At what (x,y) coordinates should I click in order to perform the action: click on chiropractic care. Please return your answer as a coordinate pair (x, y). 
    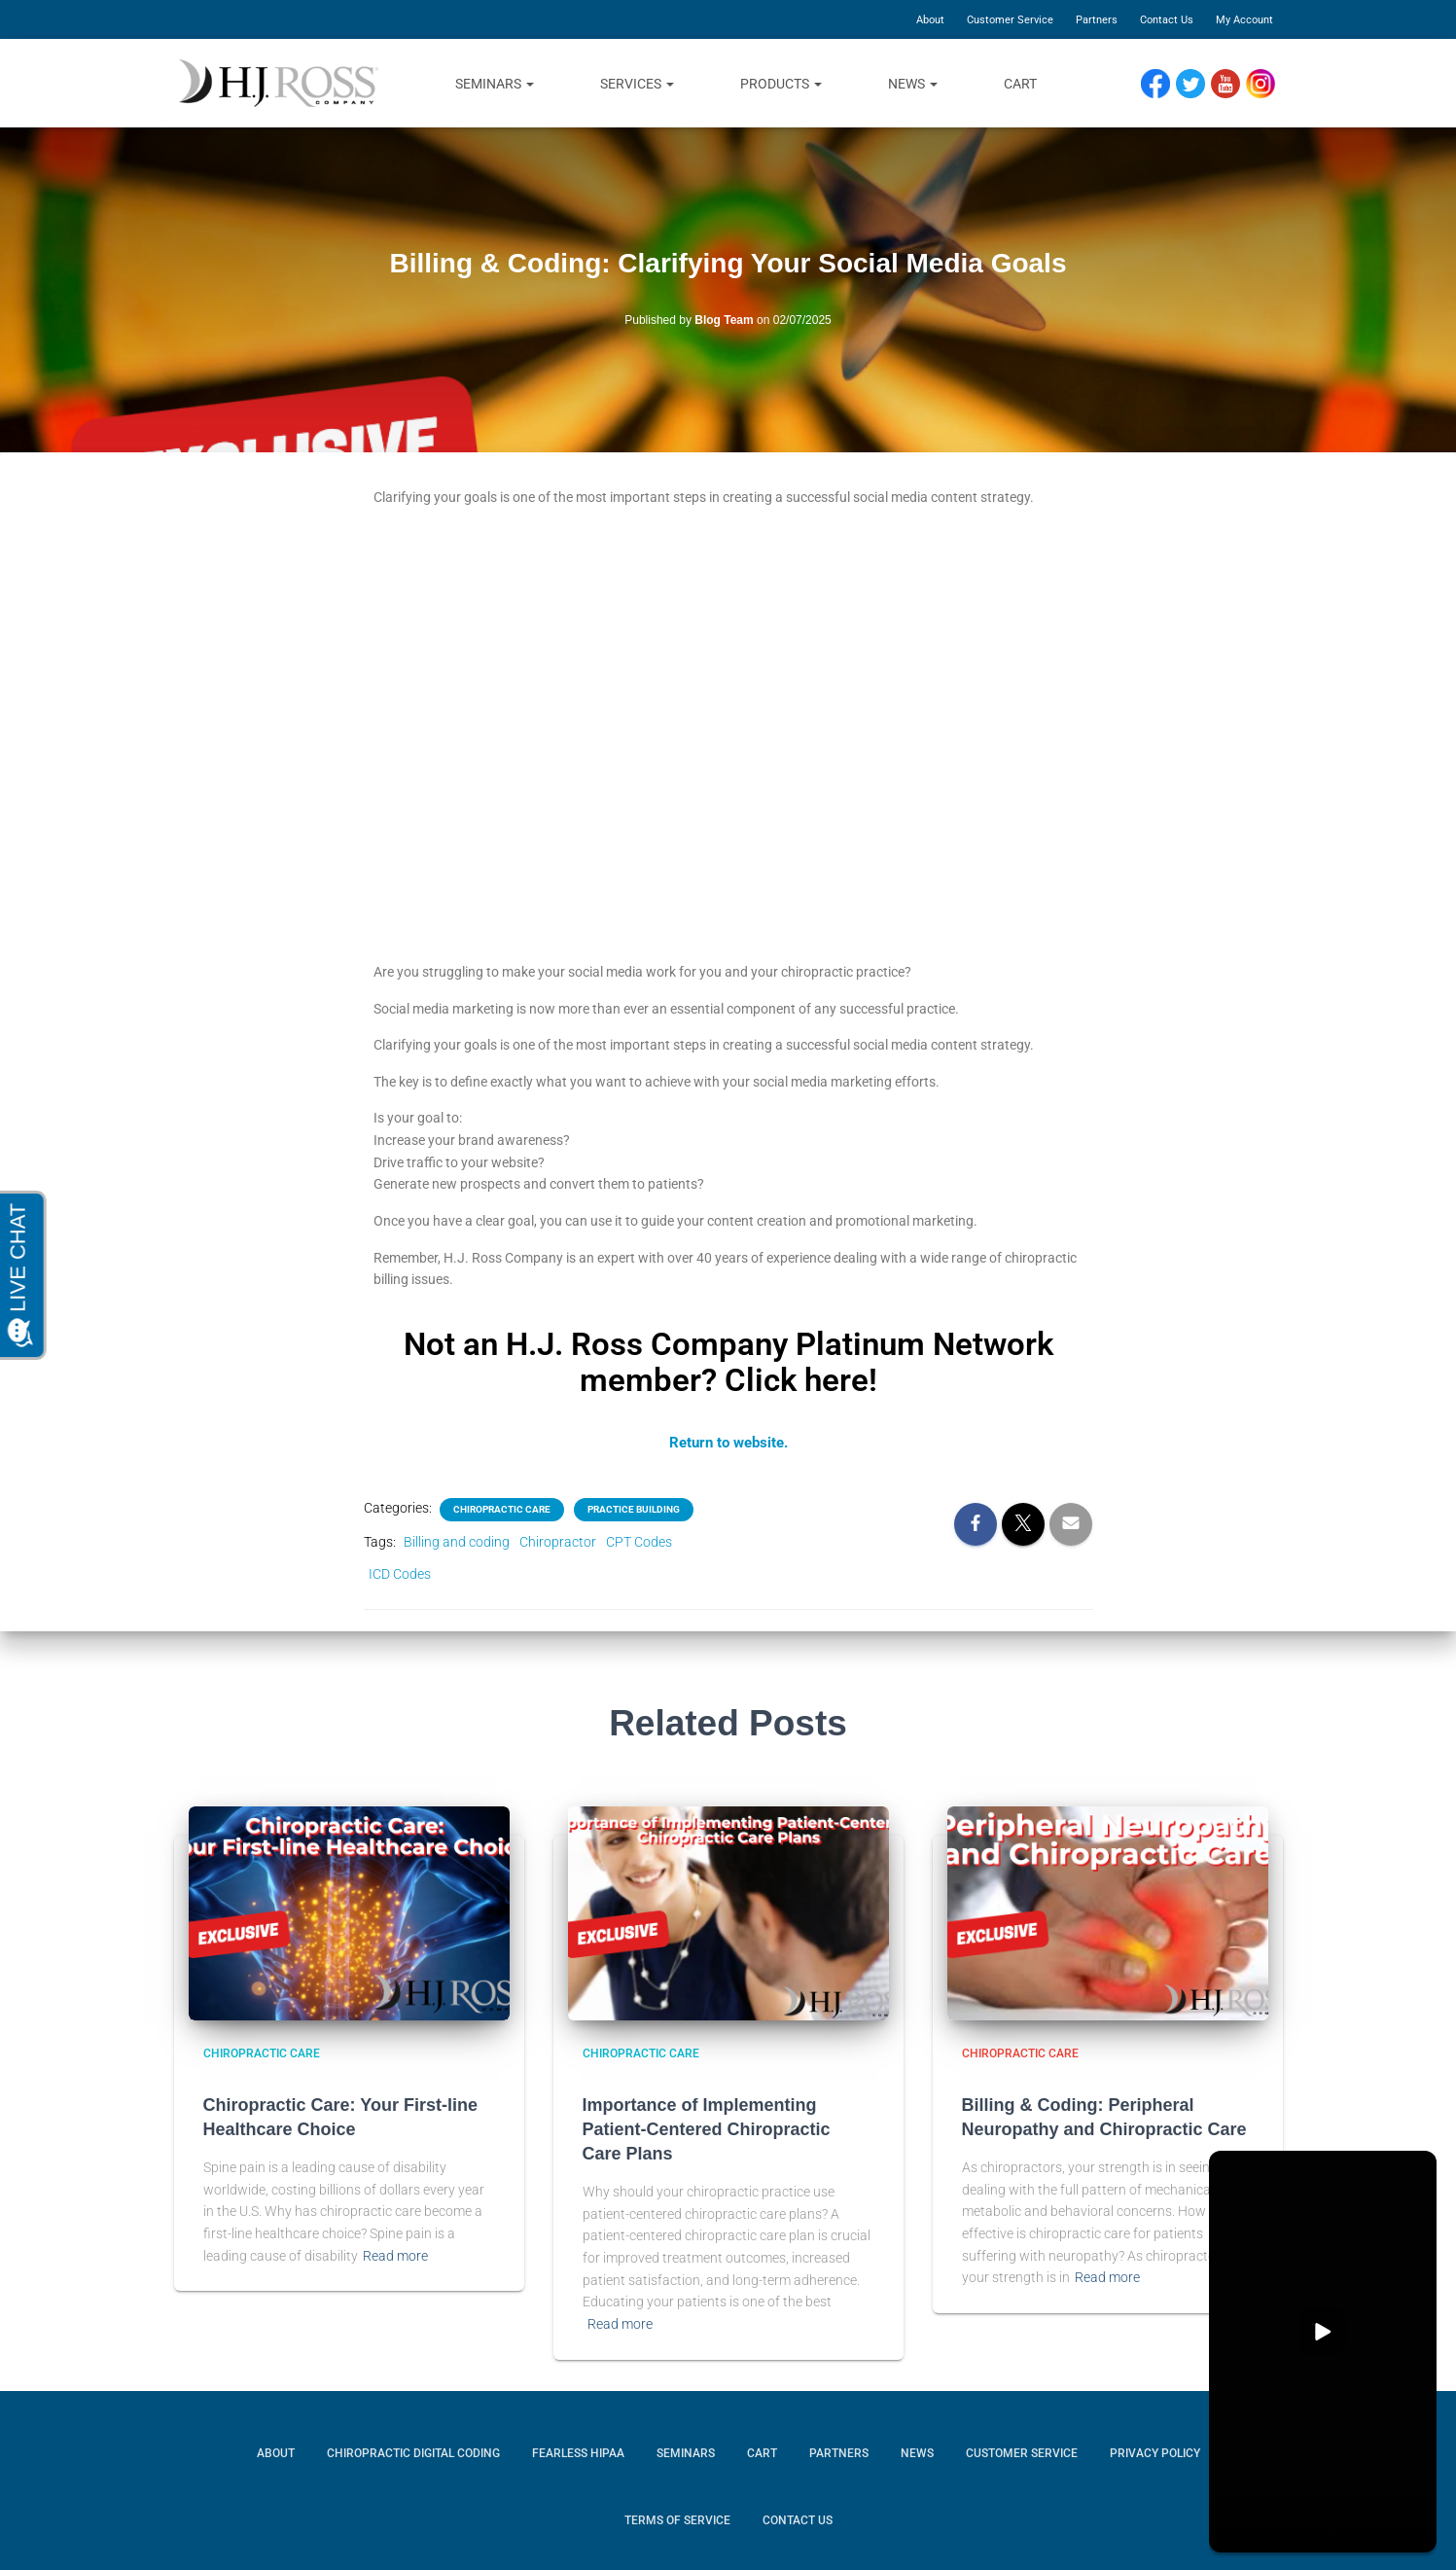
    Looking at the image, I should click on (501, 1508).